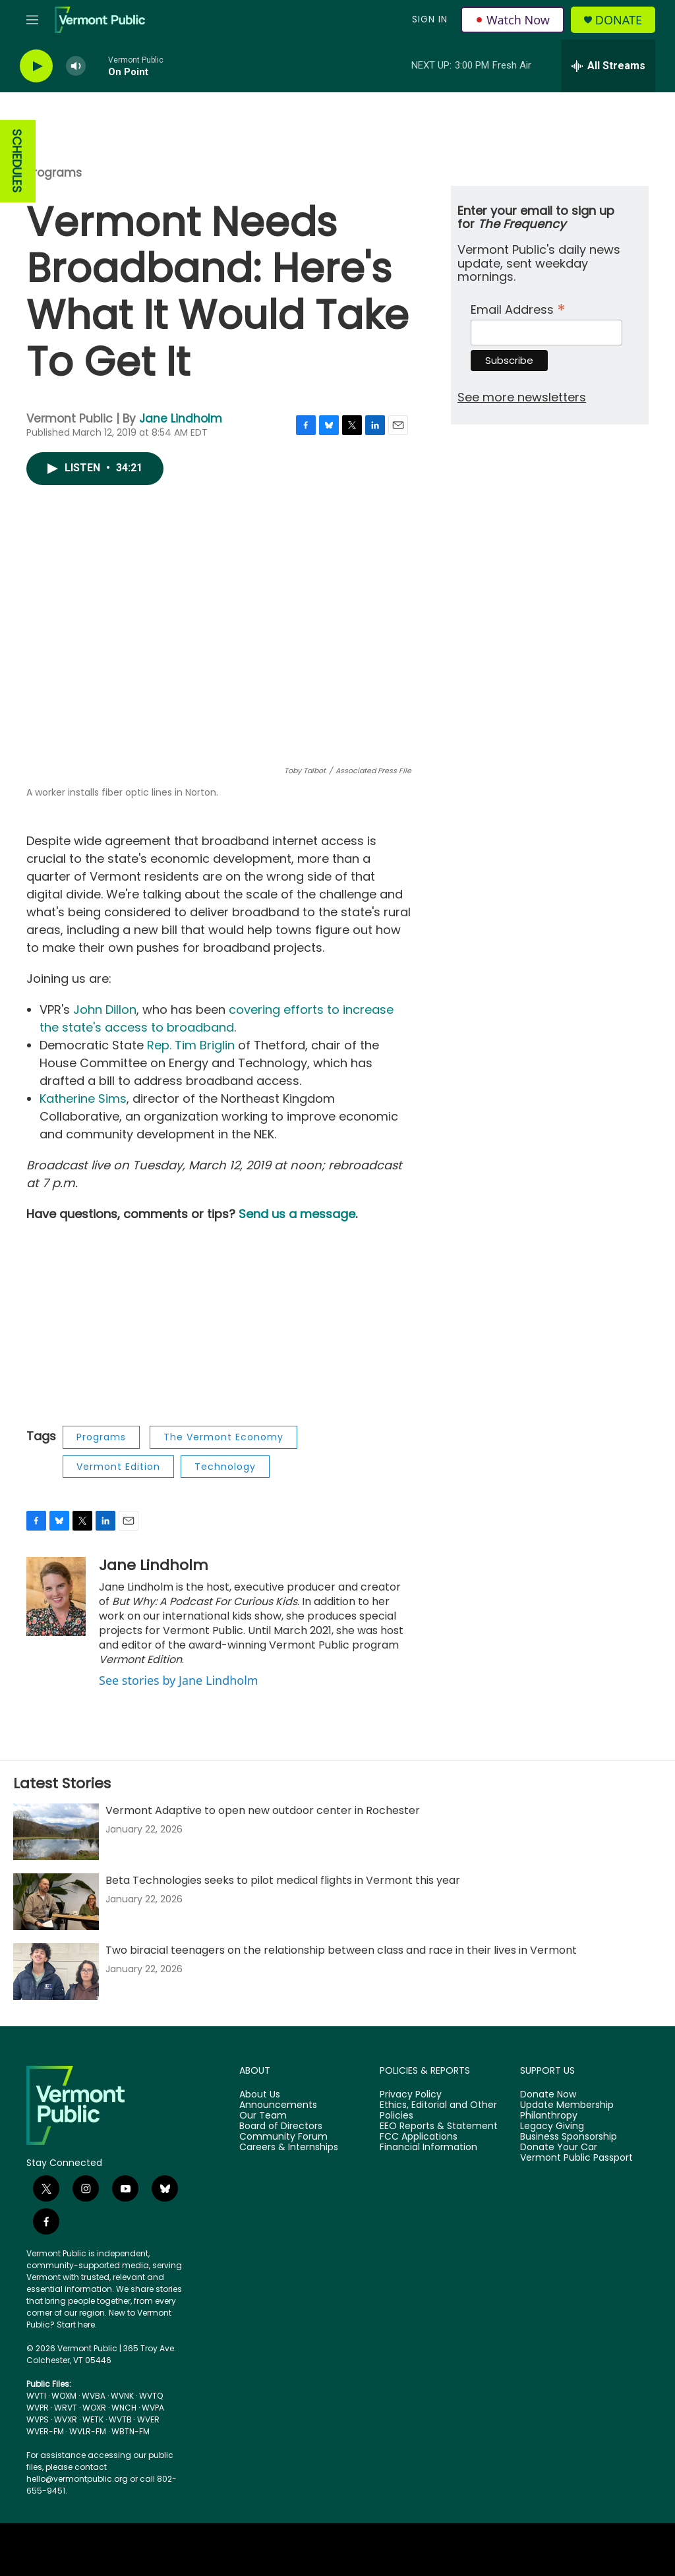 The image size is (675, 2576). I want to click on hello@vermontpublic.org, so click(77, 2478).